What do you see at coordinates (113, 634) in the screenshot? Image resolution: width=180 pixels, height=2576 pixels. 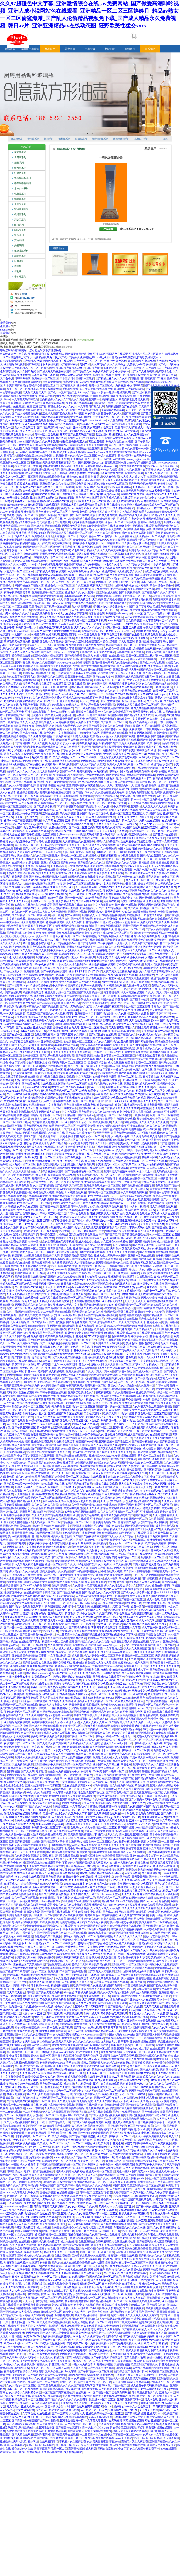 I see `青青草在线观看视频` at bounding box center [113, 634].